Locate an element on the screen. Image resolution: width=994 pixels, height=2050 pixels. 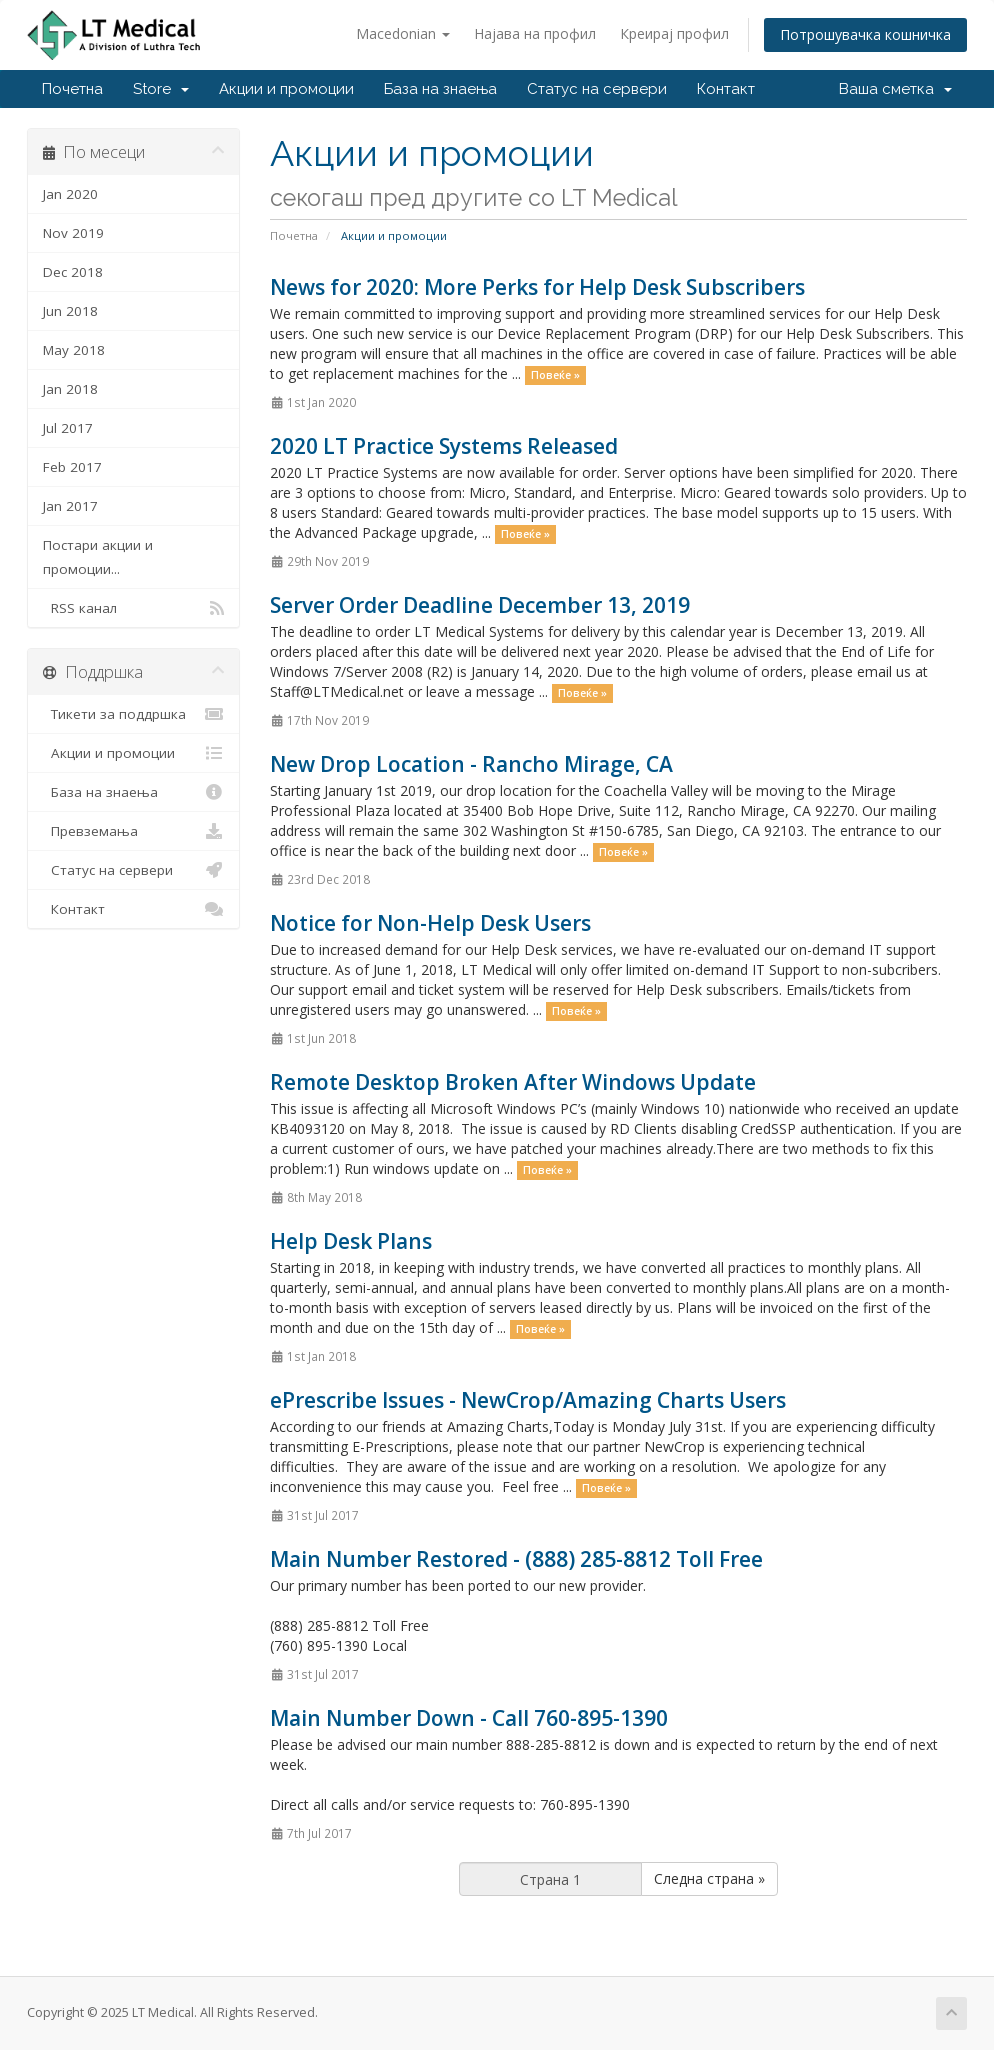
Nov 2019 is located at coordinates (73, 233).